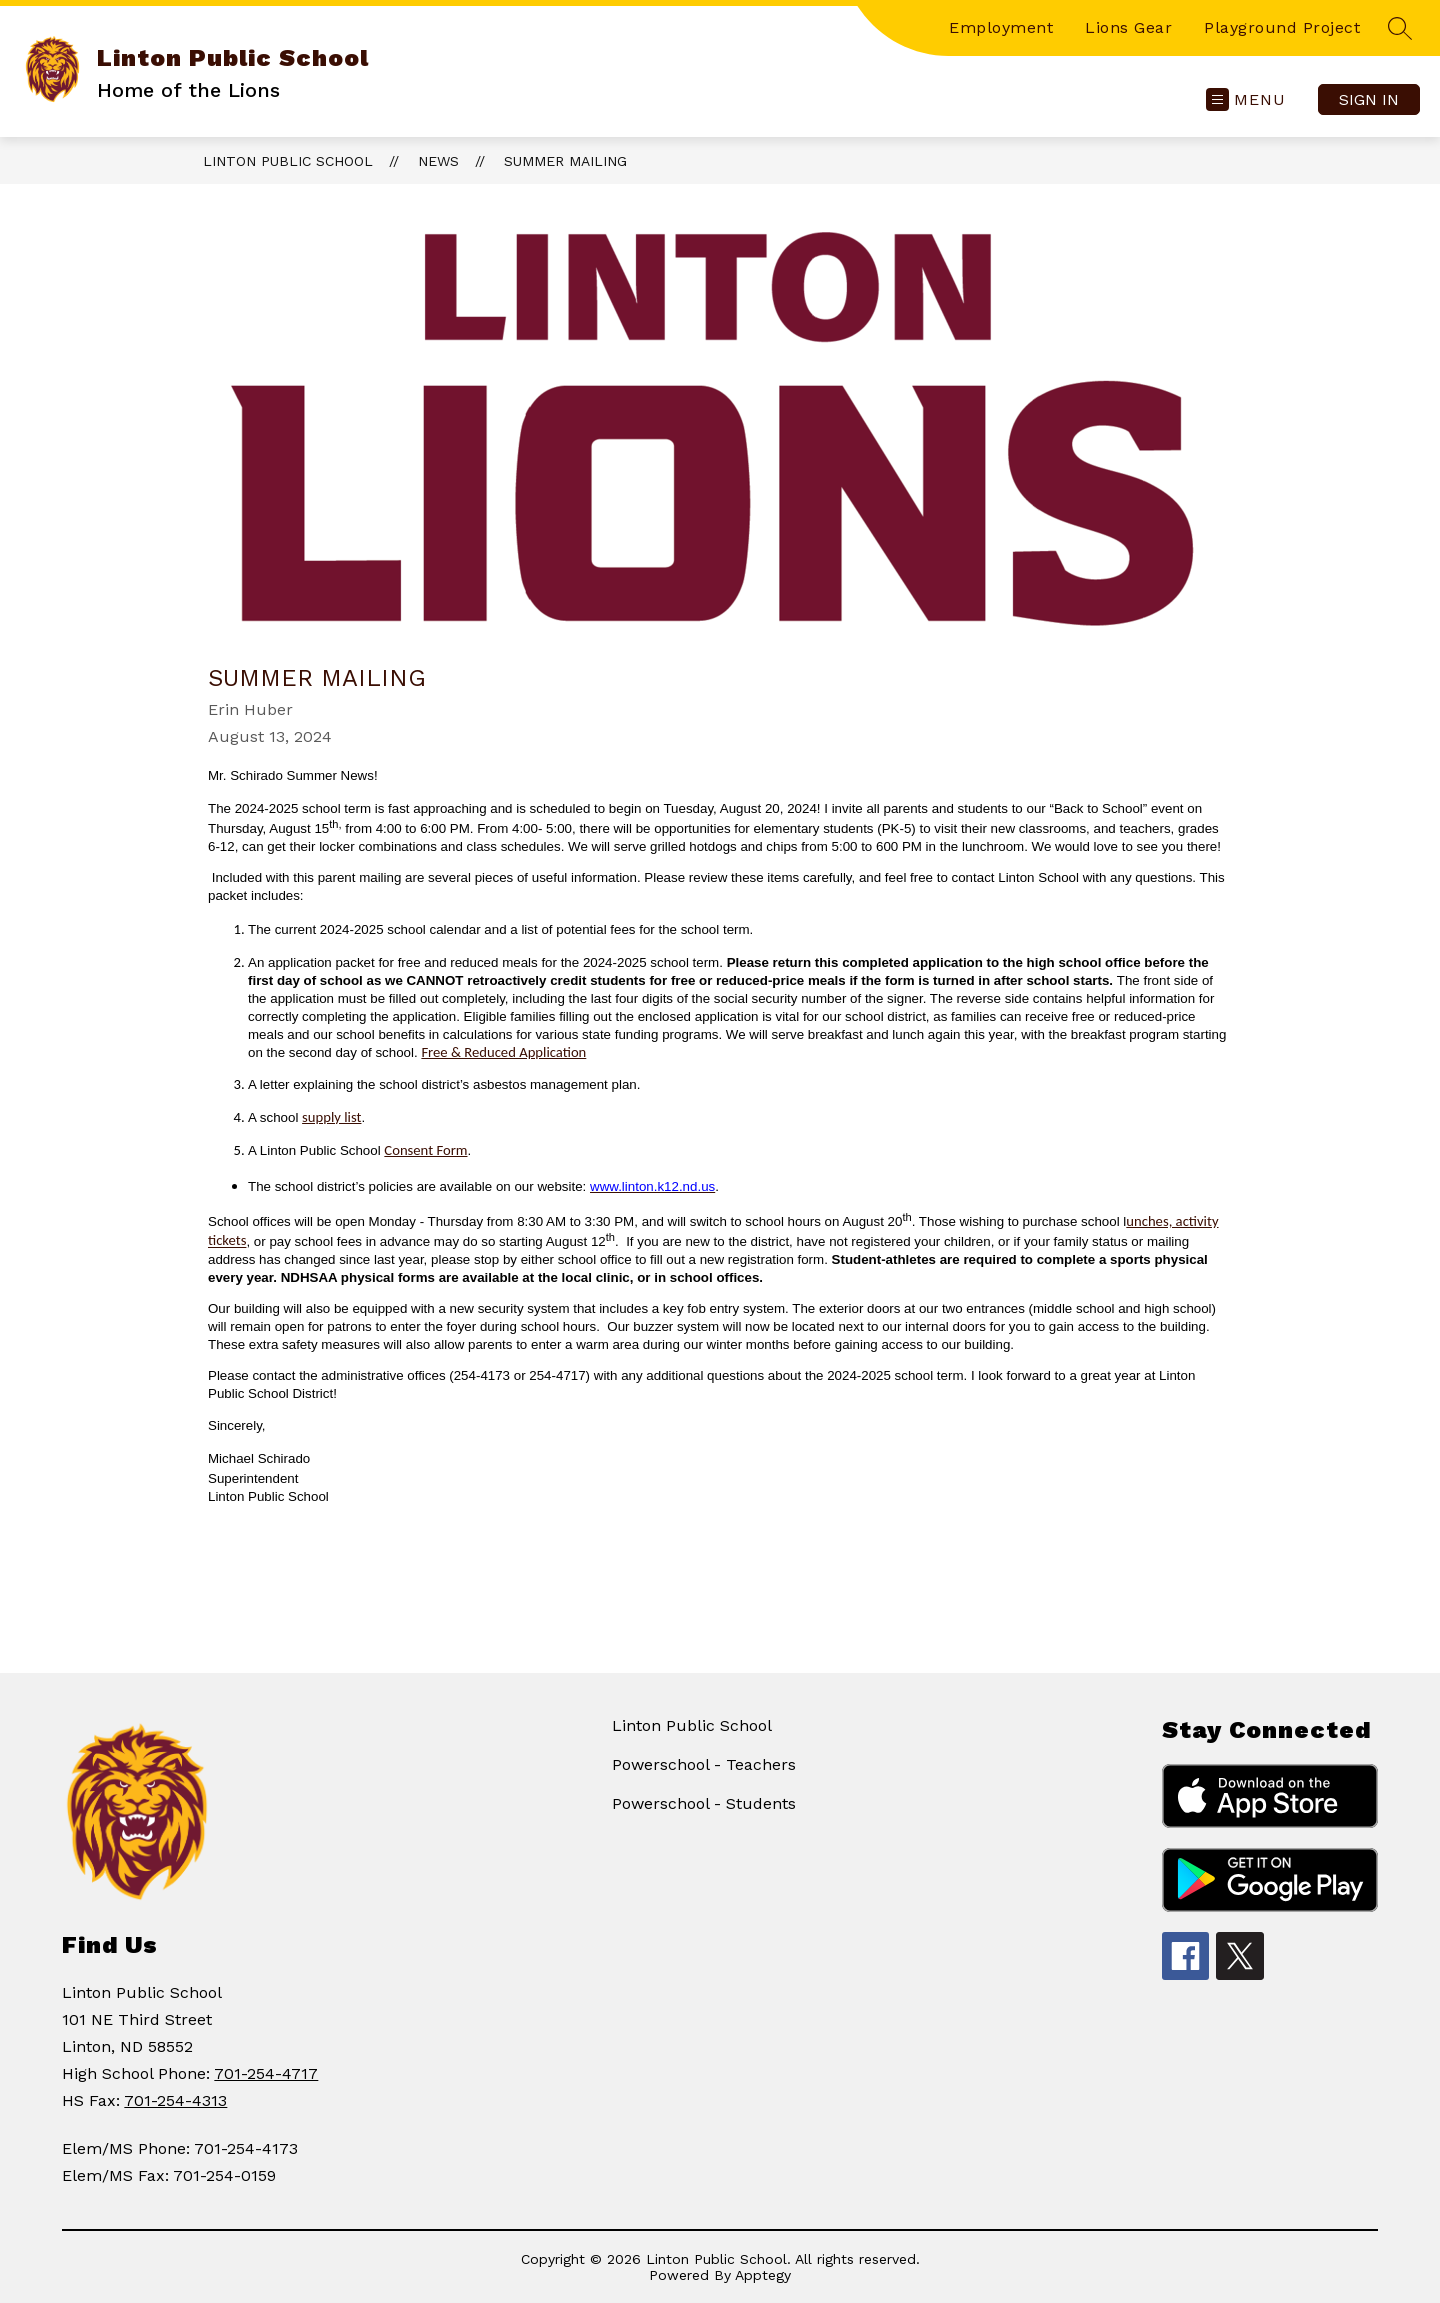  What do you see at coordinates (266, 2073) in the screenshot?
I see `701-254-4717` at bounding box center [266, 2073].